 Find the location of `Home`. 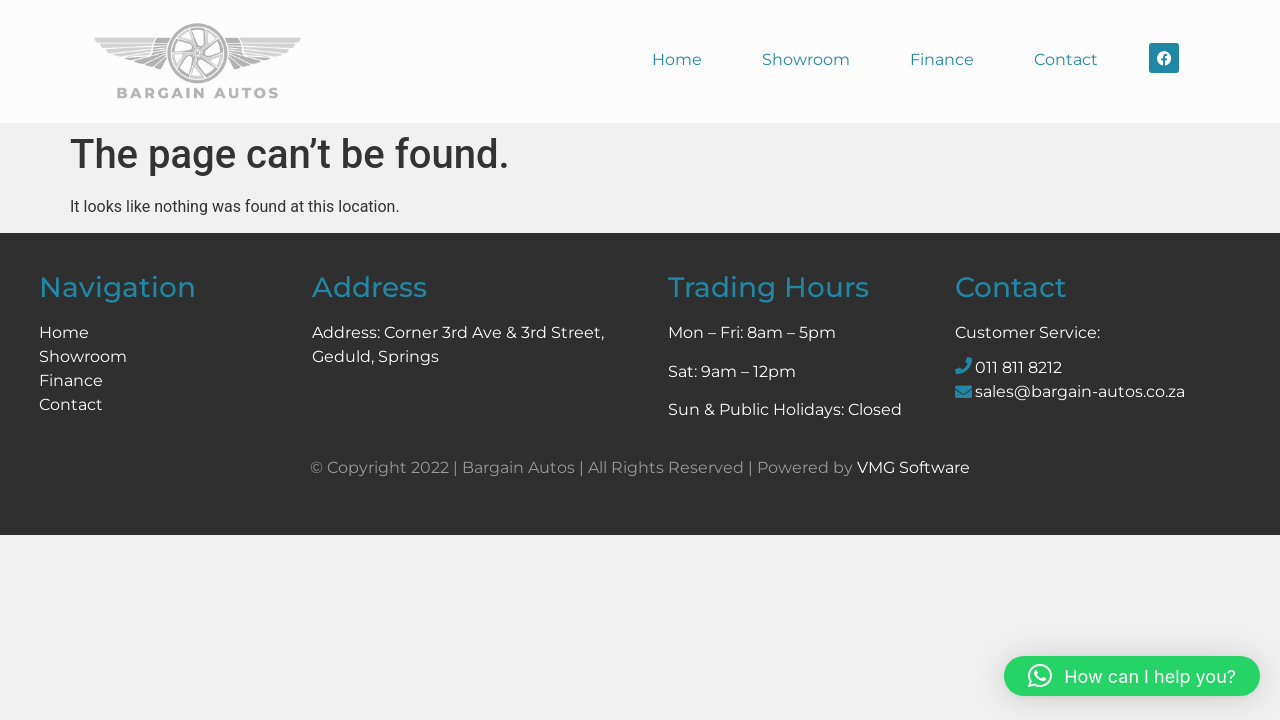

Home is located at coordinates (677, 59).